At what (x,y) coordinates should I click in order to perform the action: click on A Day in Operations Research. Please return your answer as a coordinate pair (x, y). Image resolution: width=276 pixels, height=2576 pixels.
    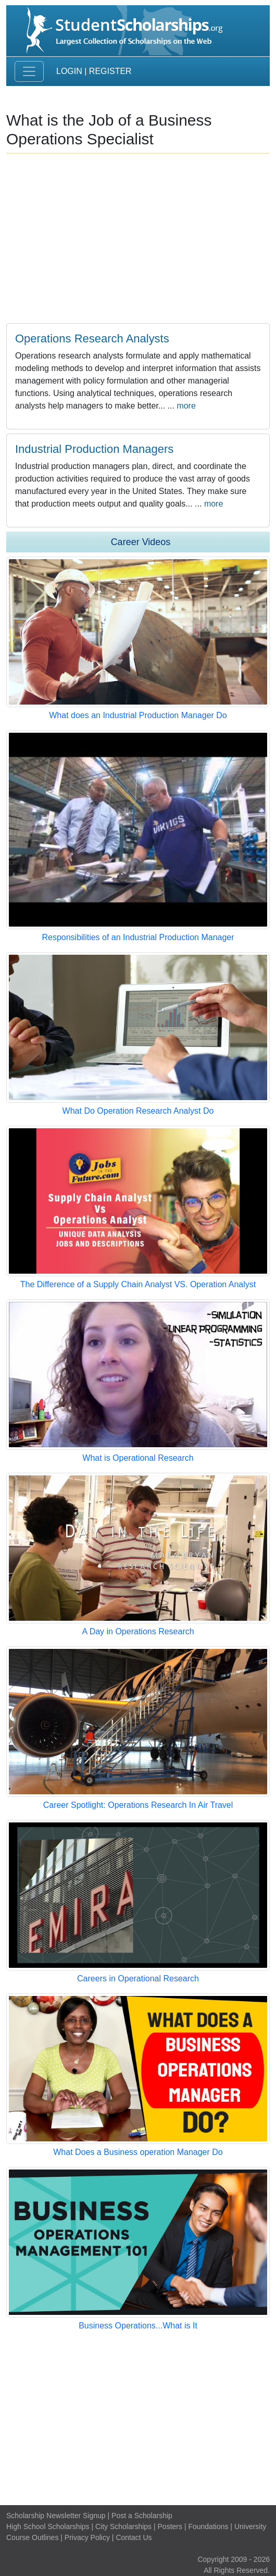
    Looking at the image, I should click on (138, 1631).